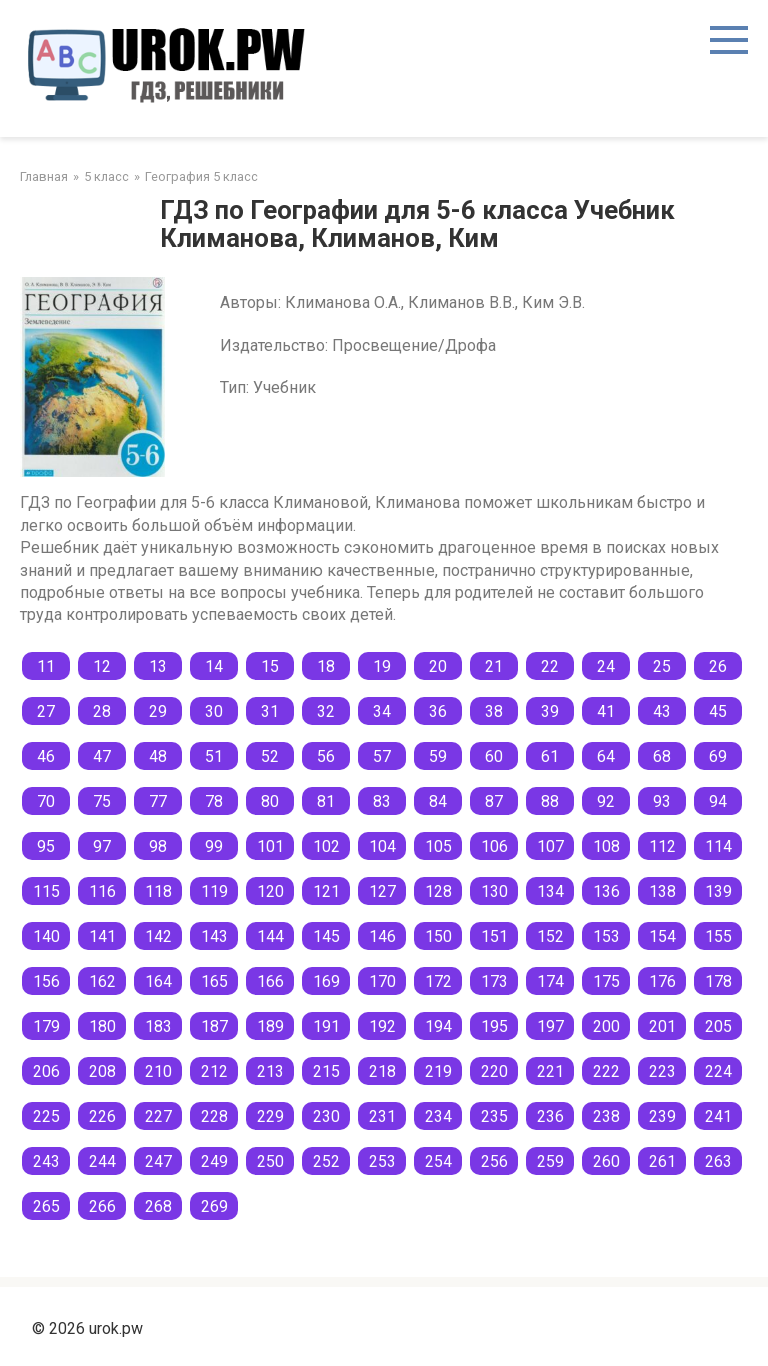 This screenshot has height=1366, width=768. I want to click on 116, so click(102, 891).